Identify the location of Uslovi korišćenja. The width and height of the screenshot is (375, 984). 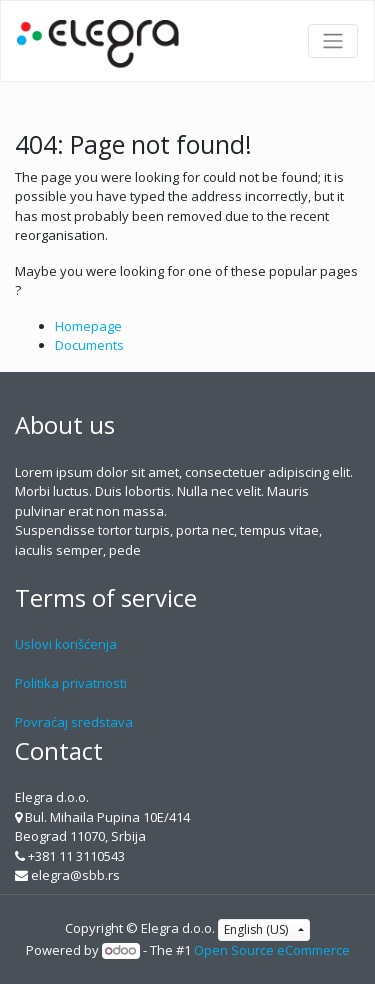
(66, 644).